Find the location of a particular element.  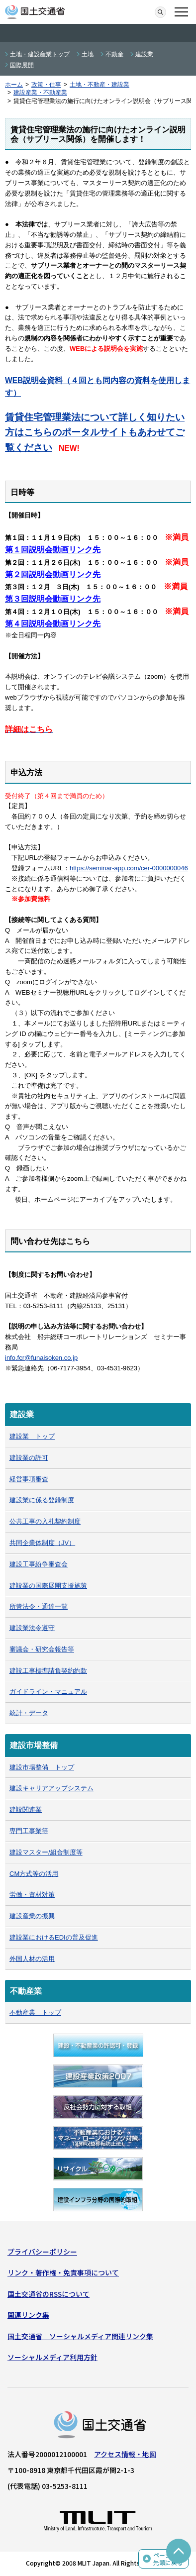

共同企業体制度（JV） is located at coordinates (42, 1542).